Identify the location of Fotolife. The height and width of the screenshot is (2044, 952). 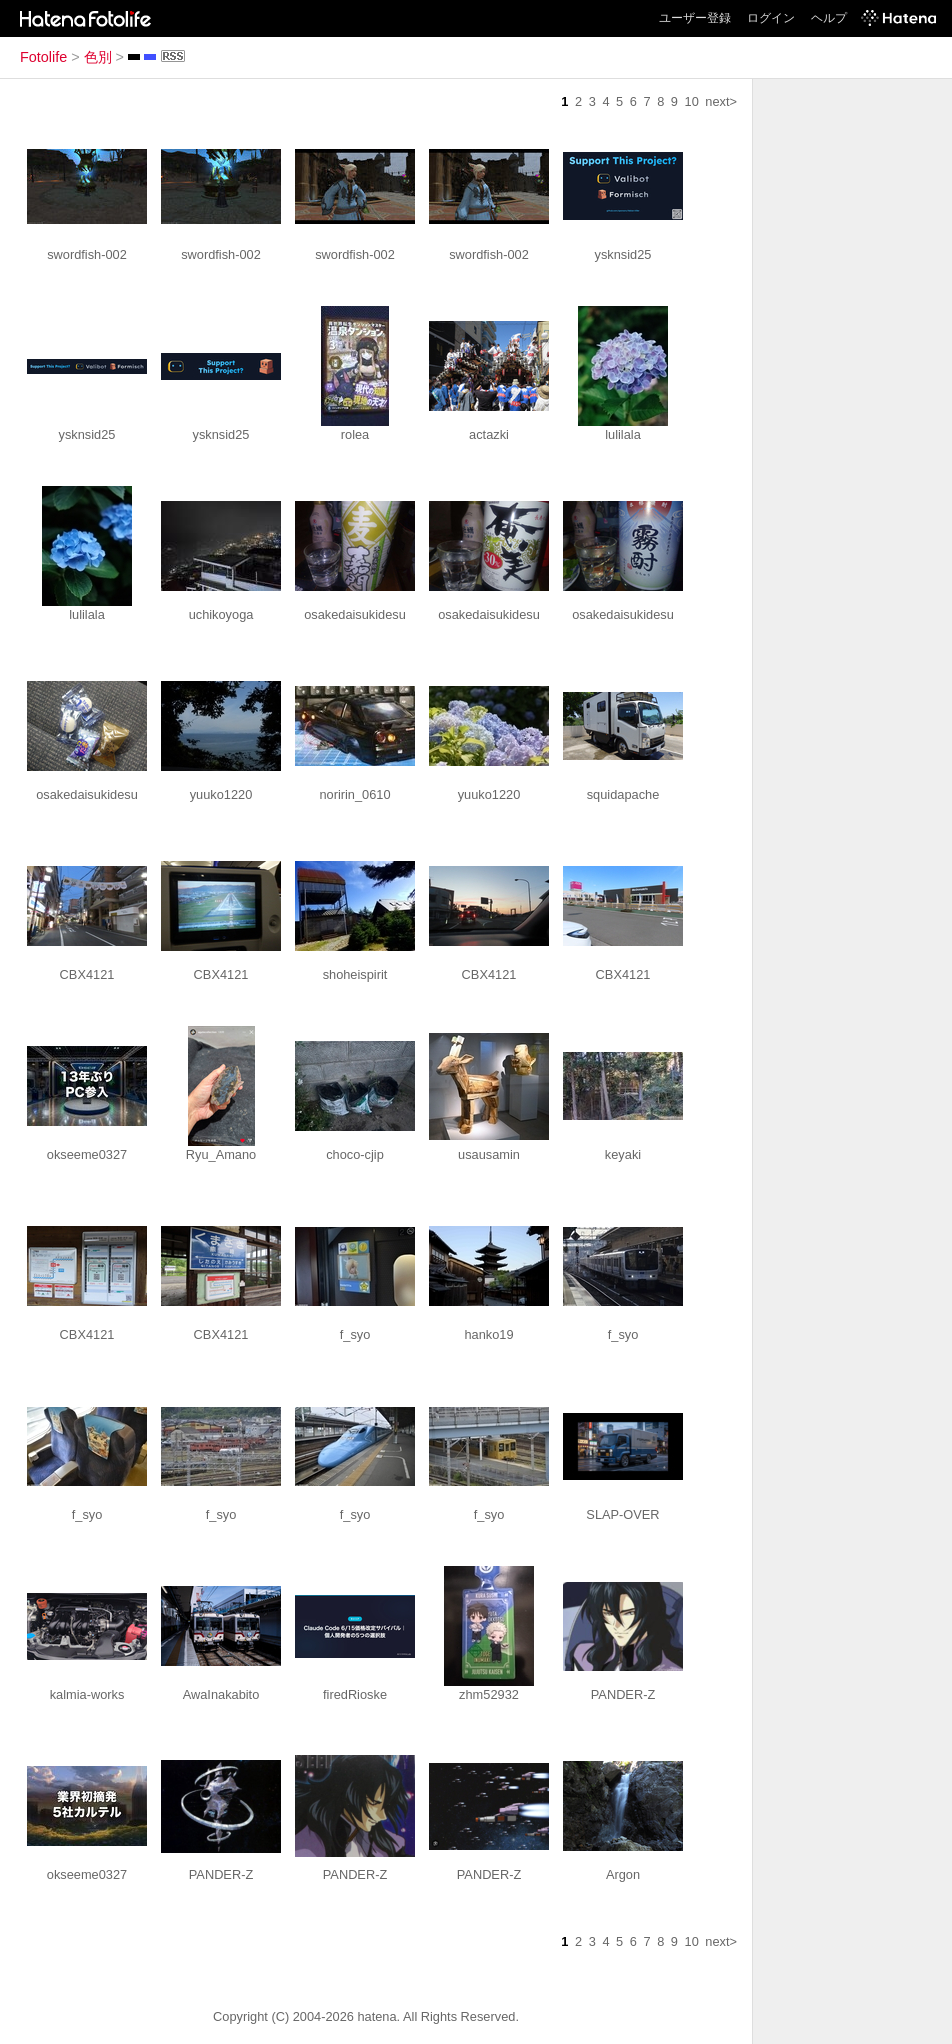
(43, 57).